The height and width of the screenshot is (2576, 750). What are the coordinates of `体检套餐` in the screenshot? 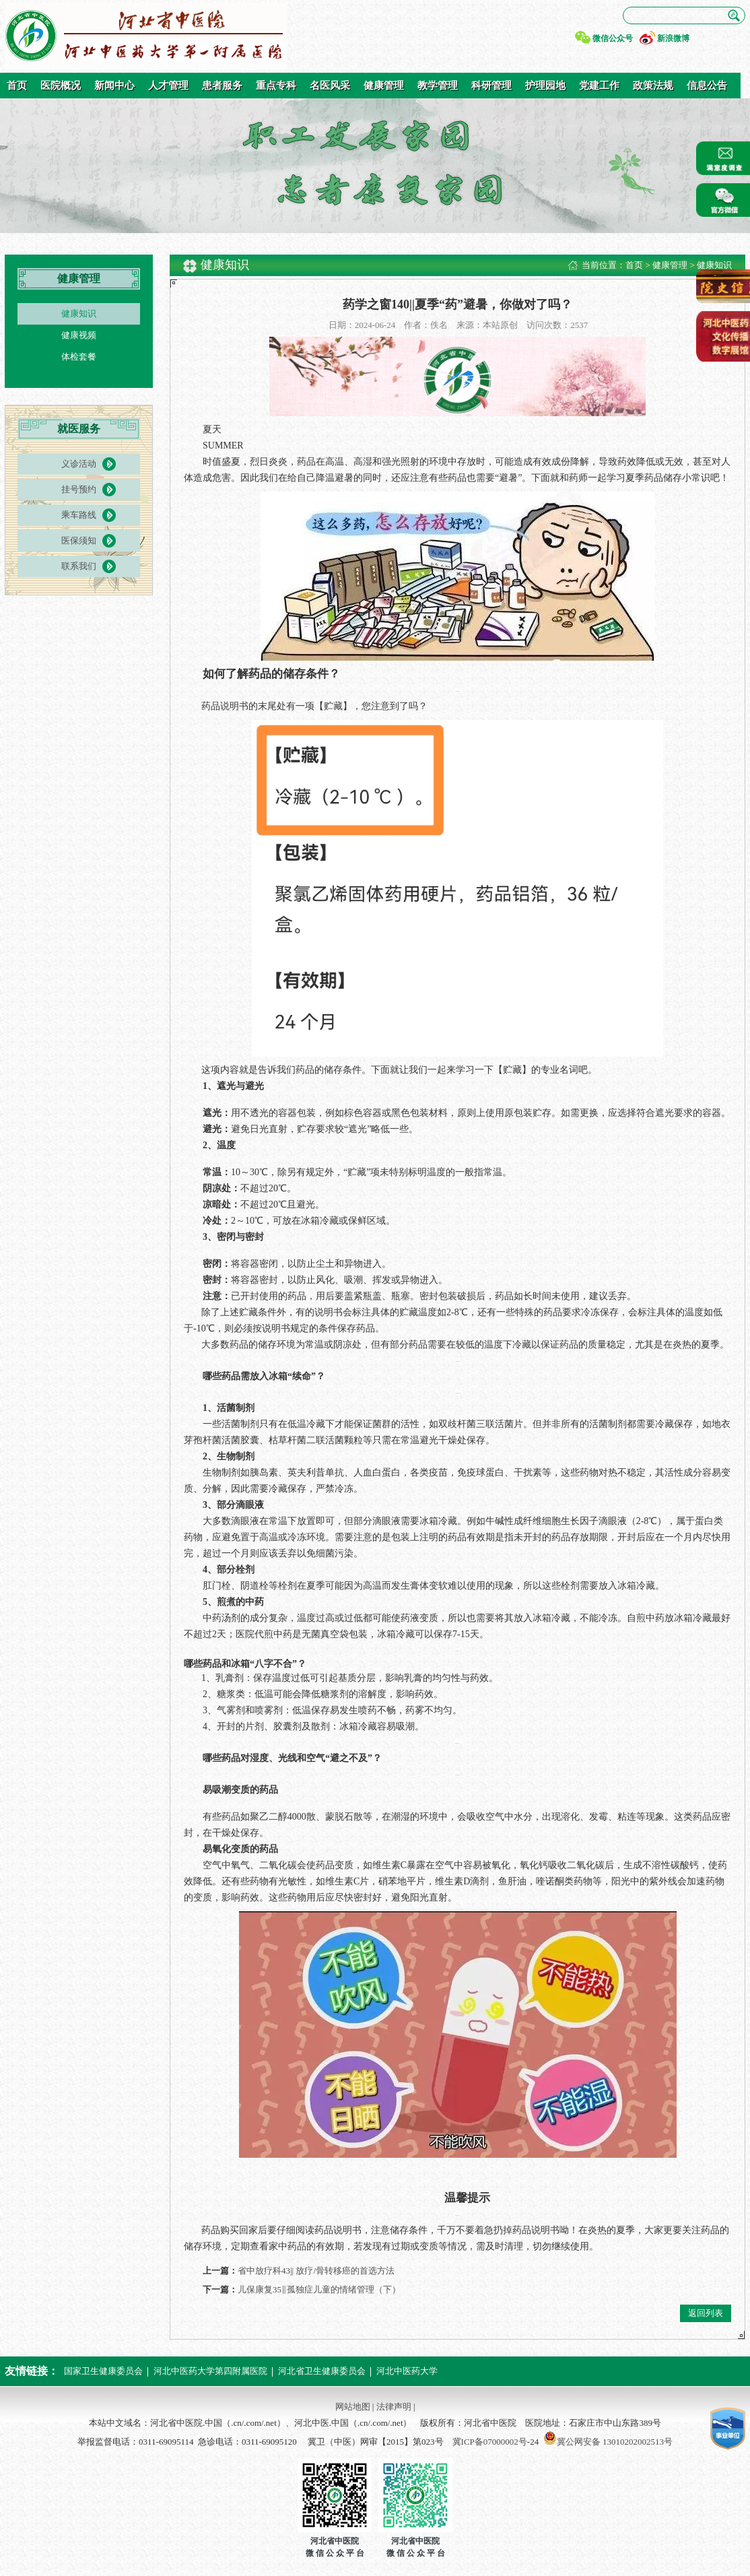 It's located at (78, 357).